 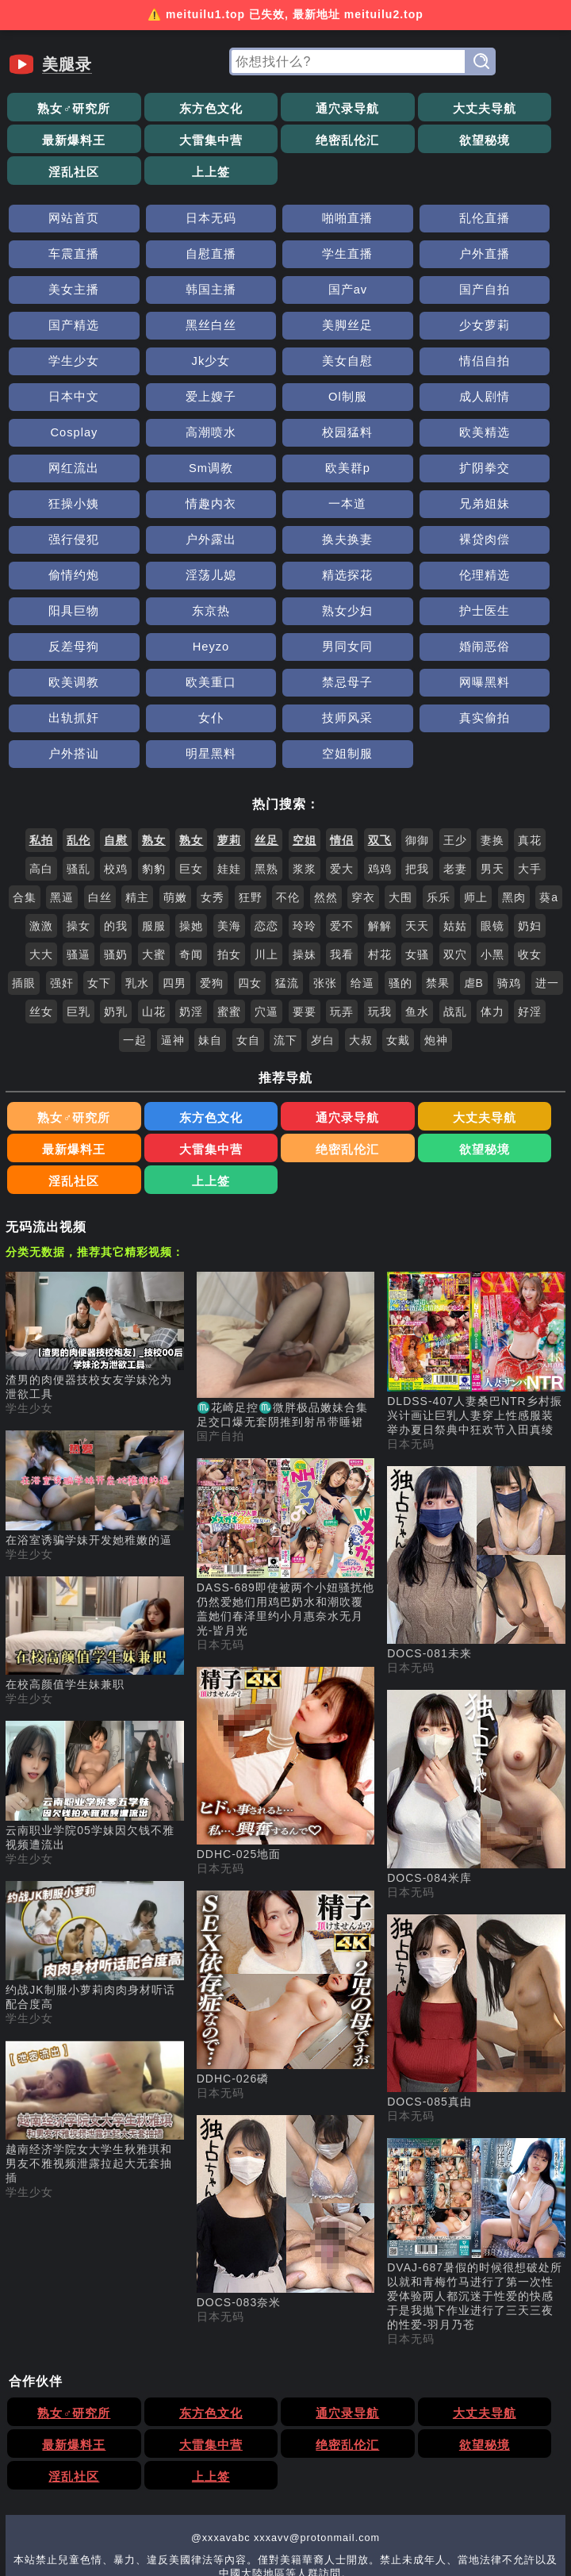 What do you see at coordinates (116, 730) in the screenshot?
I see `校鸡` at bounding box center [116, 730].